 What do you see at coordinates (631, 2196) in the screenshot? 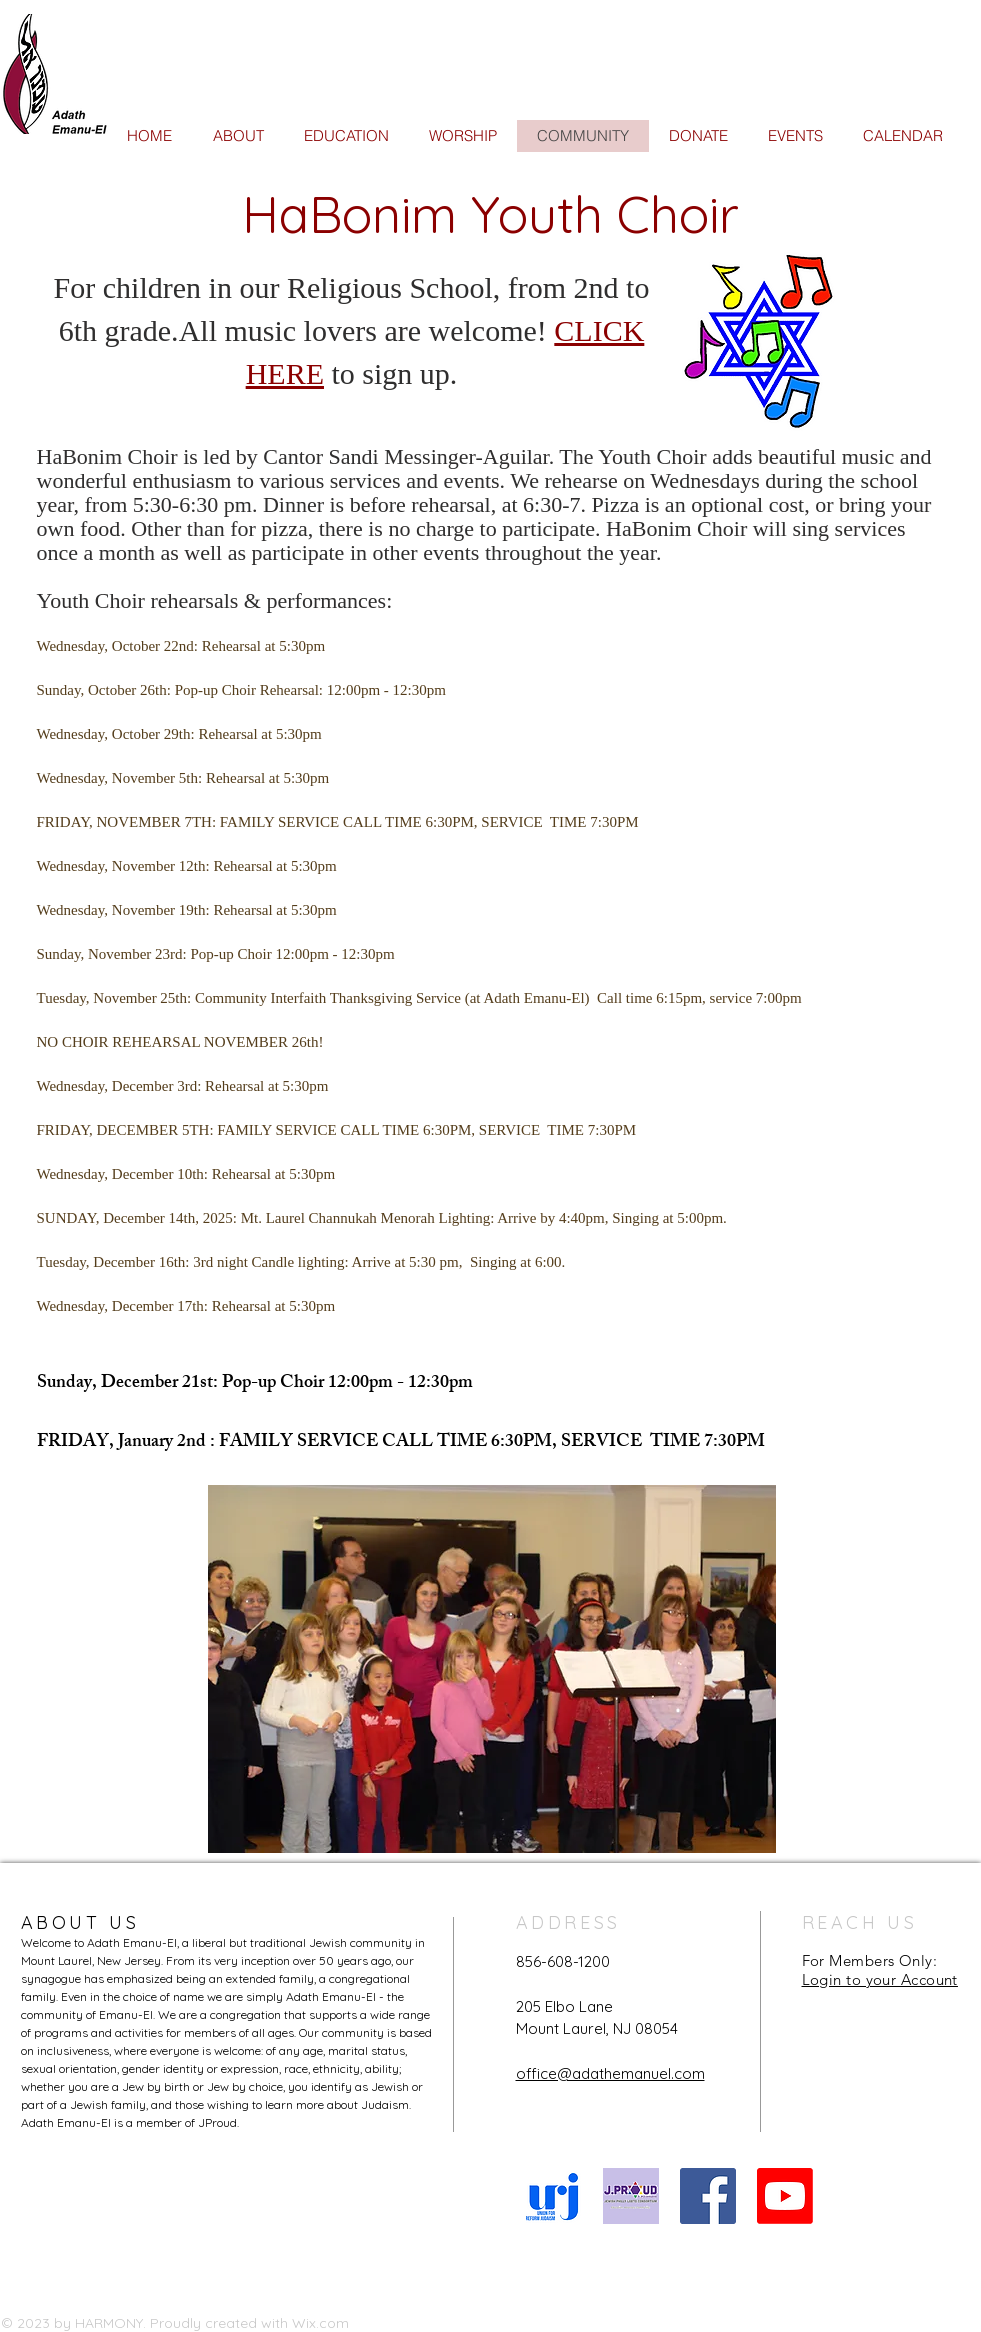
I see `[JProud logo]` at bounding box center [631, 2196].